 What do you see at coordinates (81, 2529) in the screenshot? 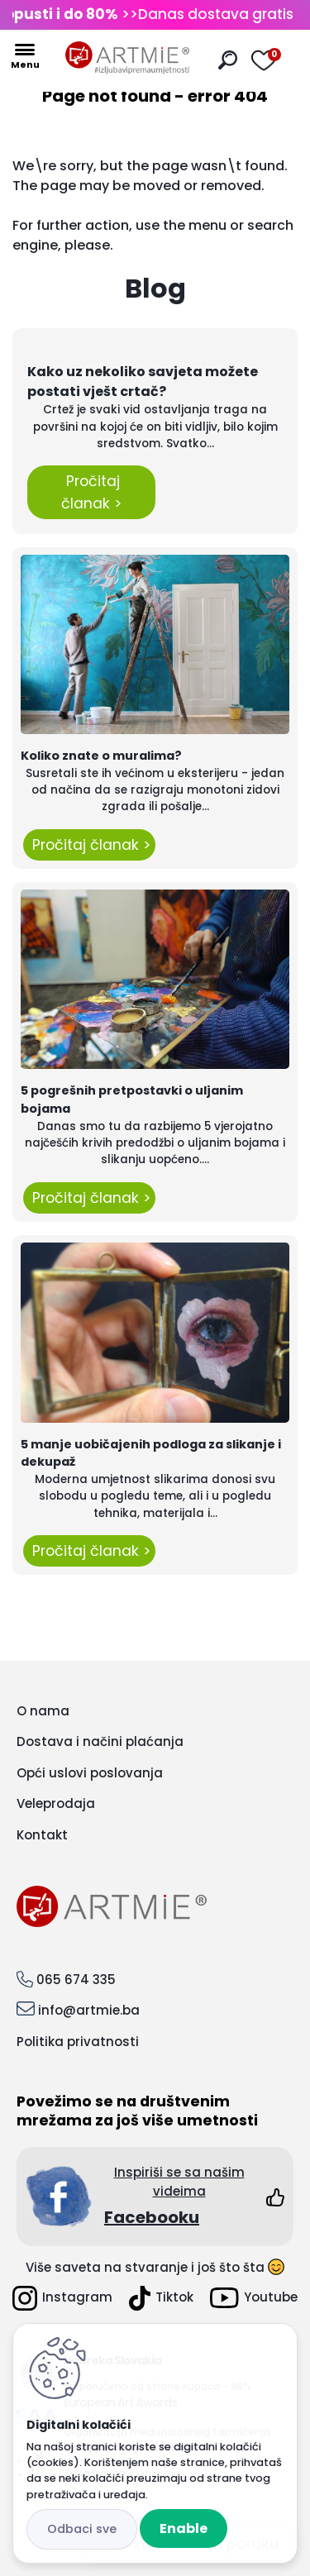
I see `Disagree all` at bounding box center [81, 2529].